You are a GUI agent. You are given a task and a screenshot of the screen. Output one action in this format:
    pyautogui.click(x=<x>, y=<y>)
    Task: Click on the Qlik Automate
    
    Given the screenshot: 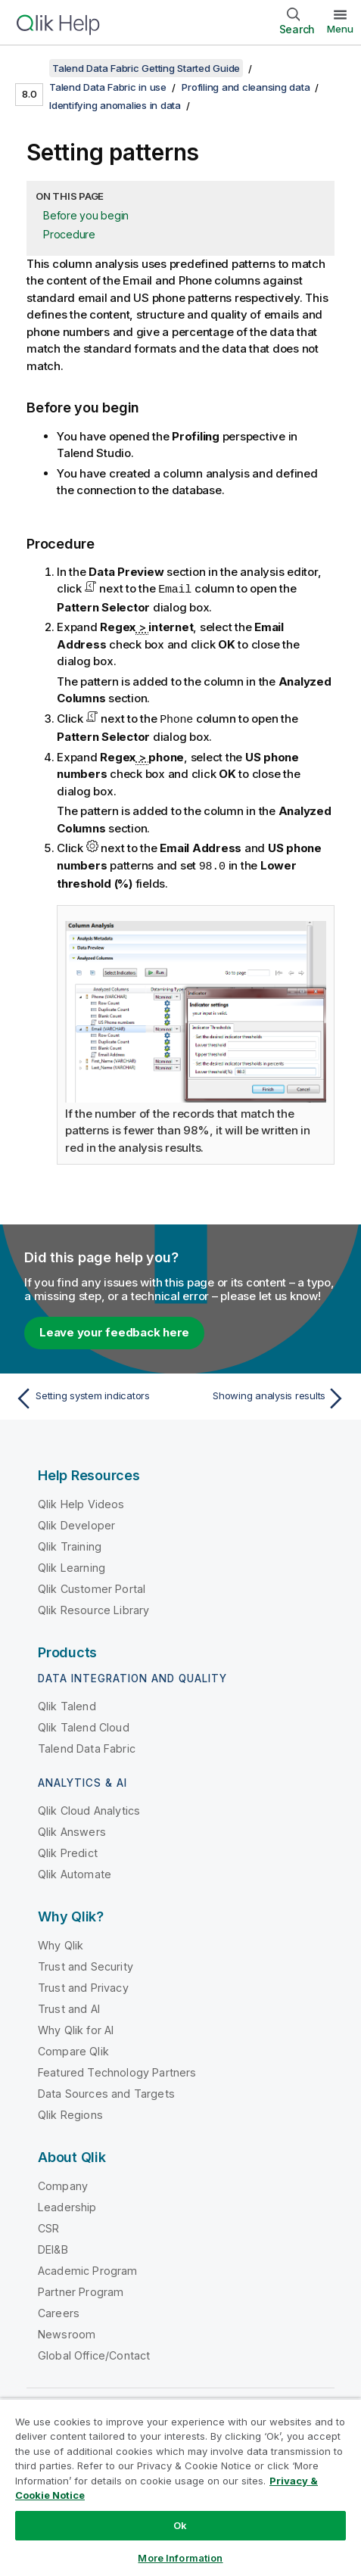 What is the action you would take?
    pyautogui.click(x=74, y=1871)
    